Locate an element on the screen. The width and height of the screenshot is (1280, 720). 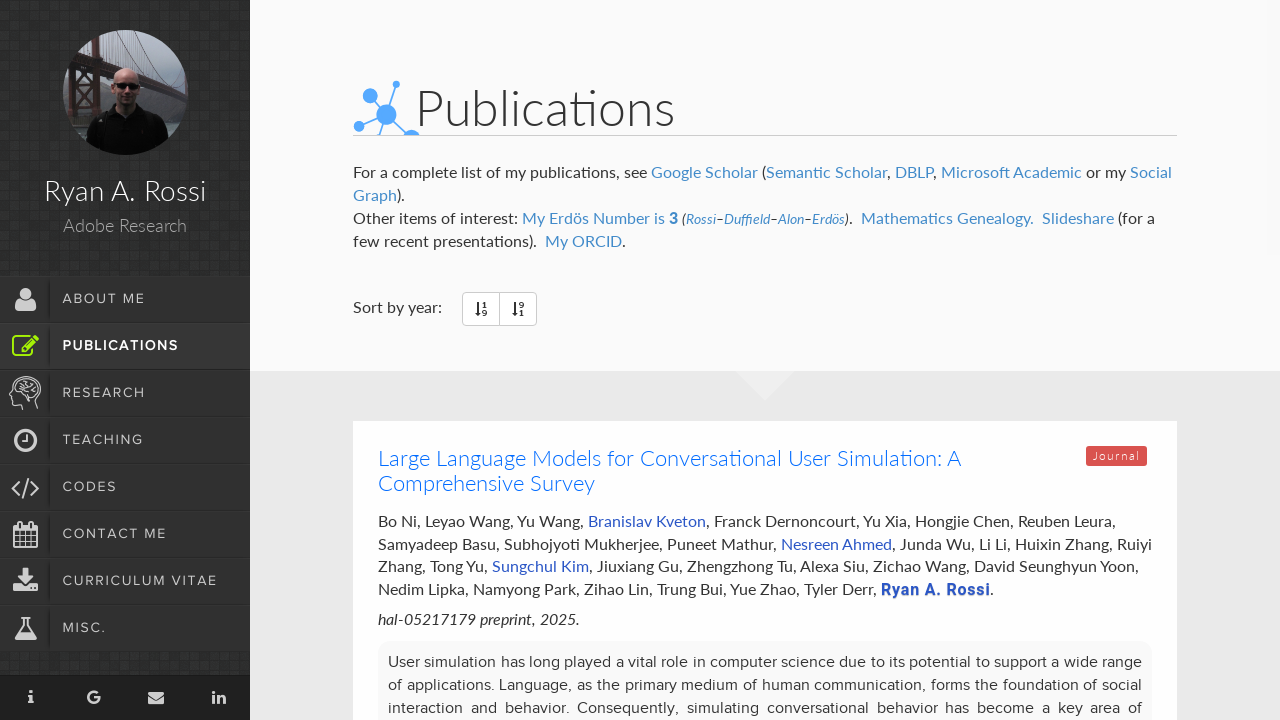
Rossi is located at coordinates (701, 219).